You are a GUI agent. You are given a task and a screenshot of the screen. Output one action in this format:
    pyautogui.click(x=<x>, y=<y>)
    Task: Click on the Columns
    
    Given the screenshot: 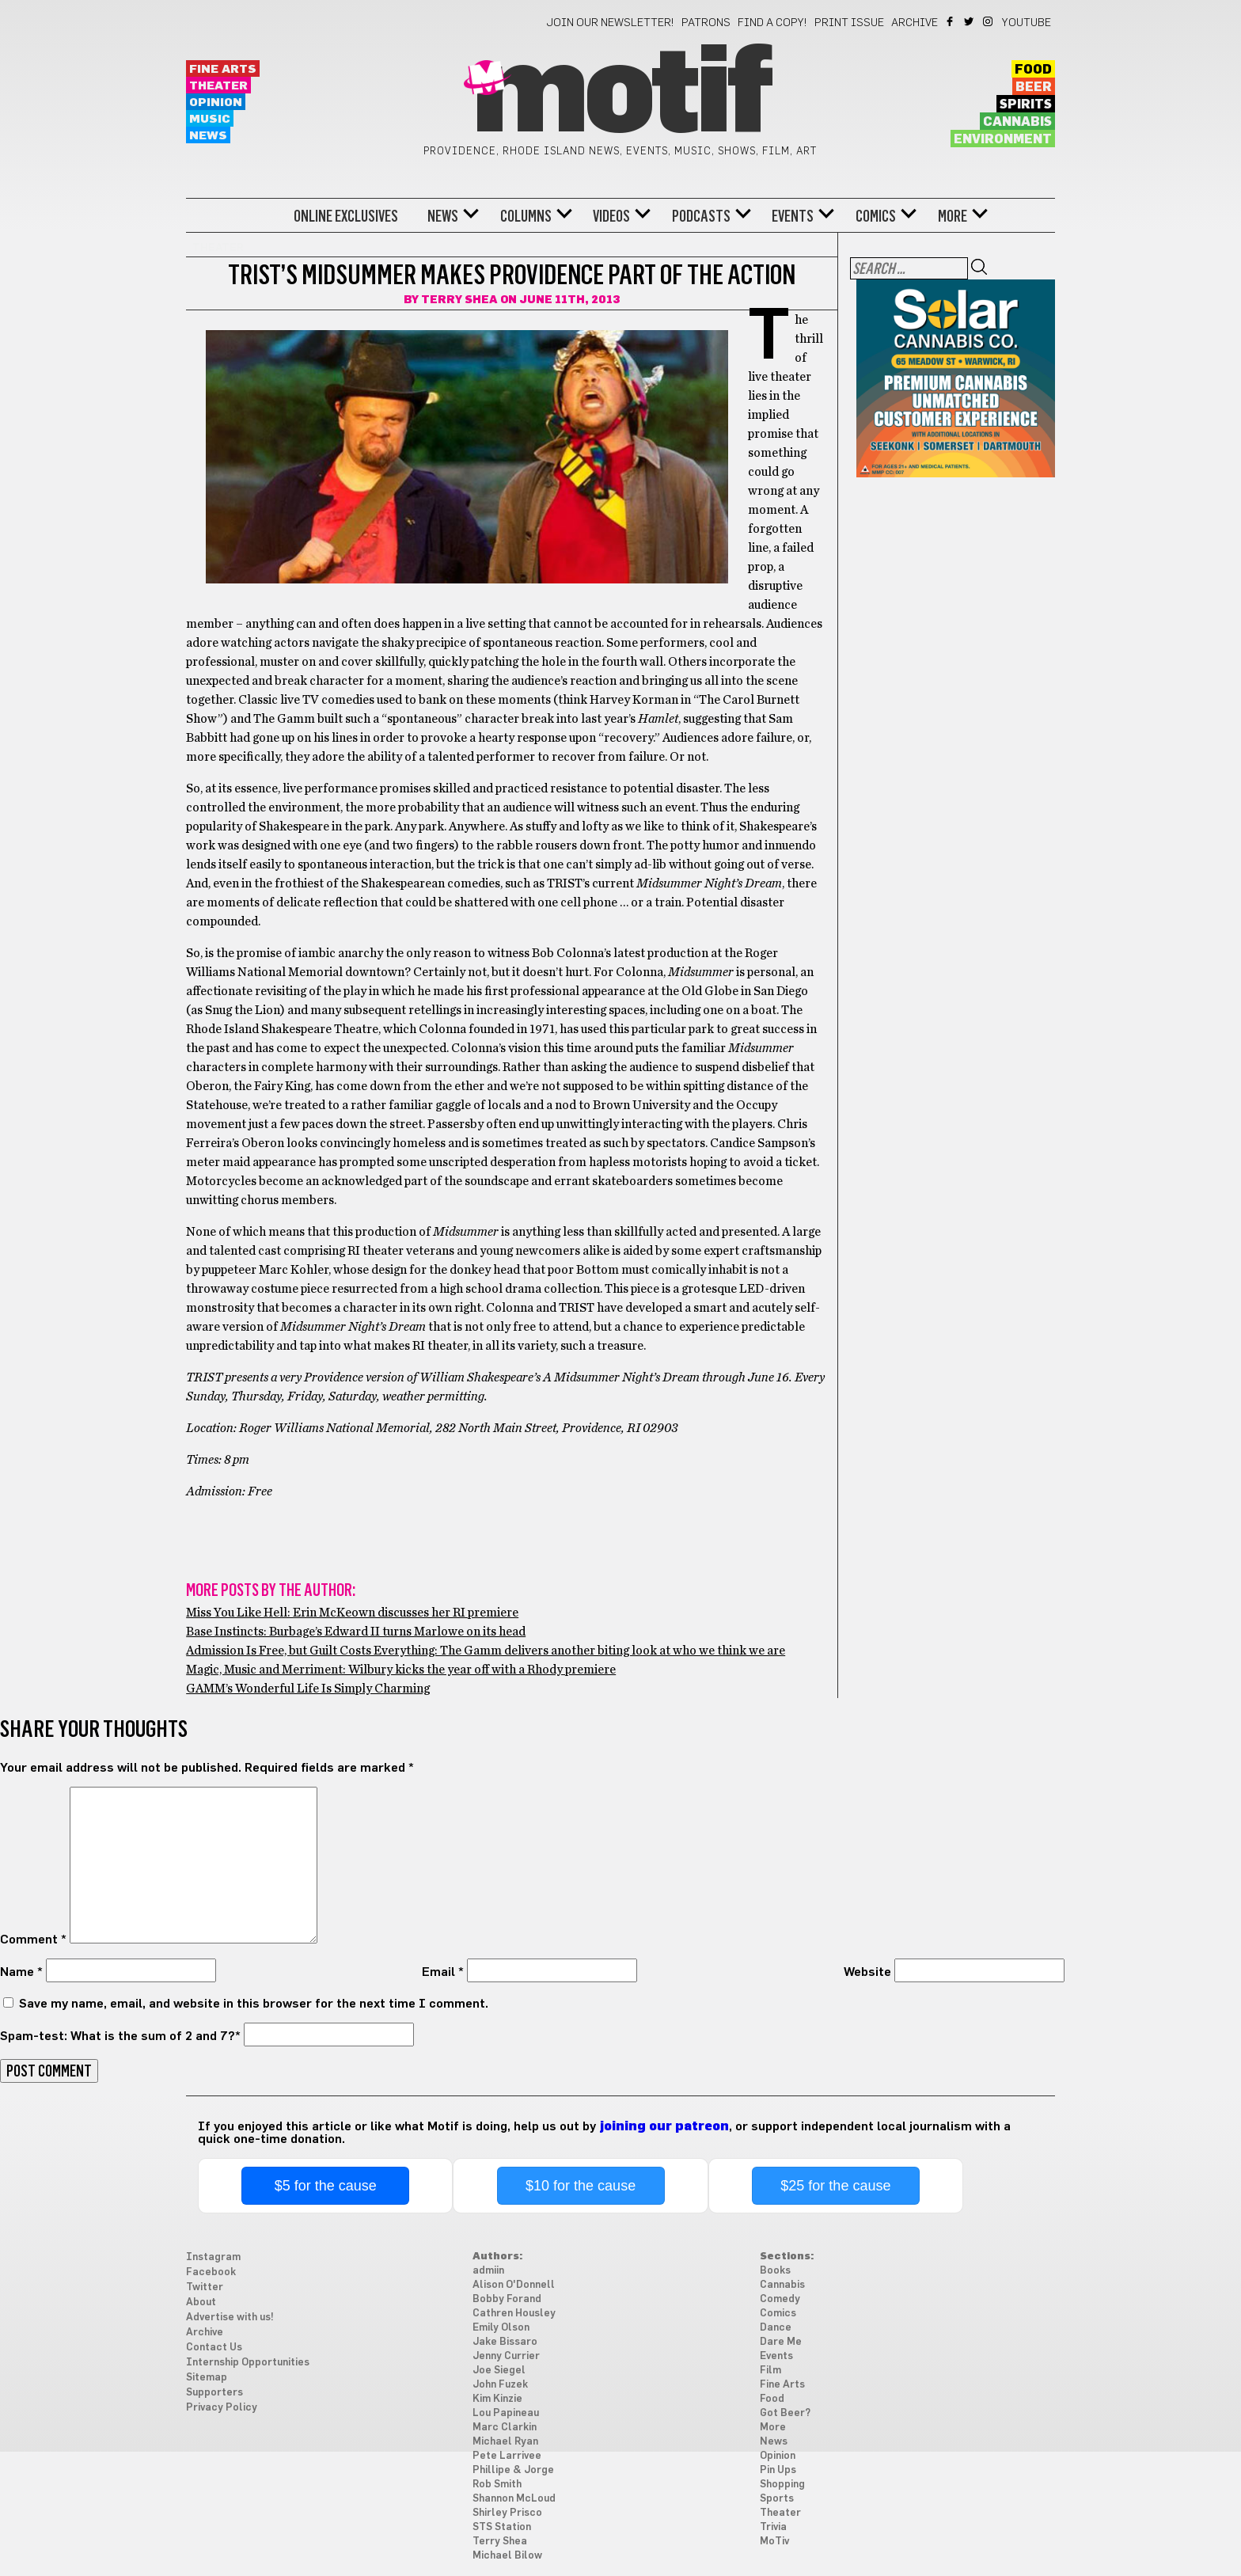 What is the action you would take?
    pyautogui.click(x=526, y=216)
    